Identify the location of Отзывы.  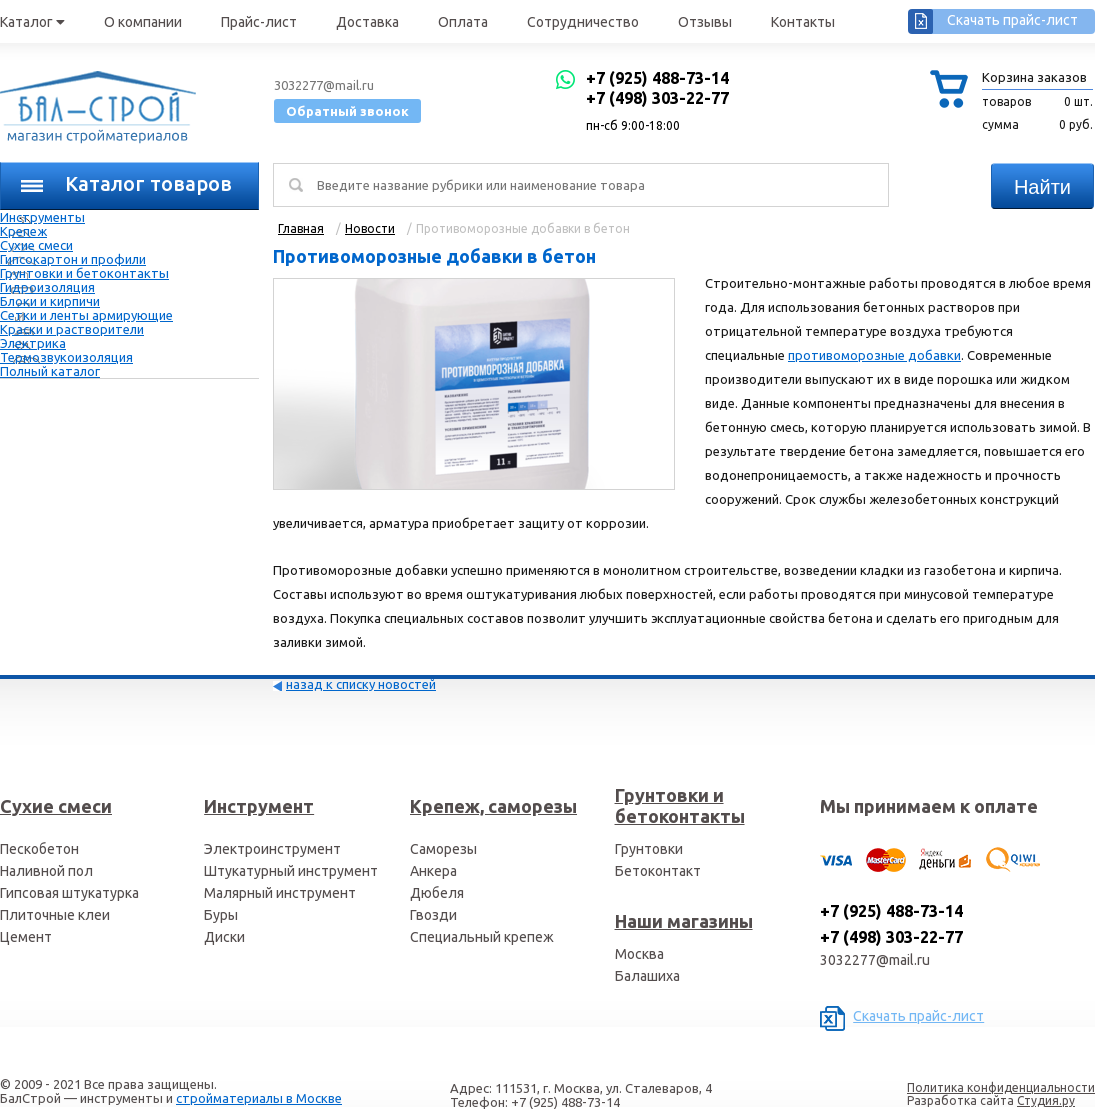
(705, 22).